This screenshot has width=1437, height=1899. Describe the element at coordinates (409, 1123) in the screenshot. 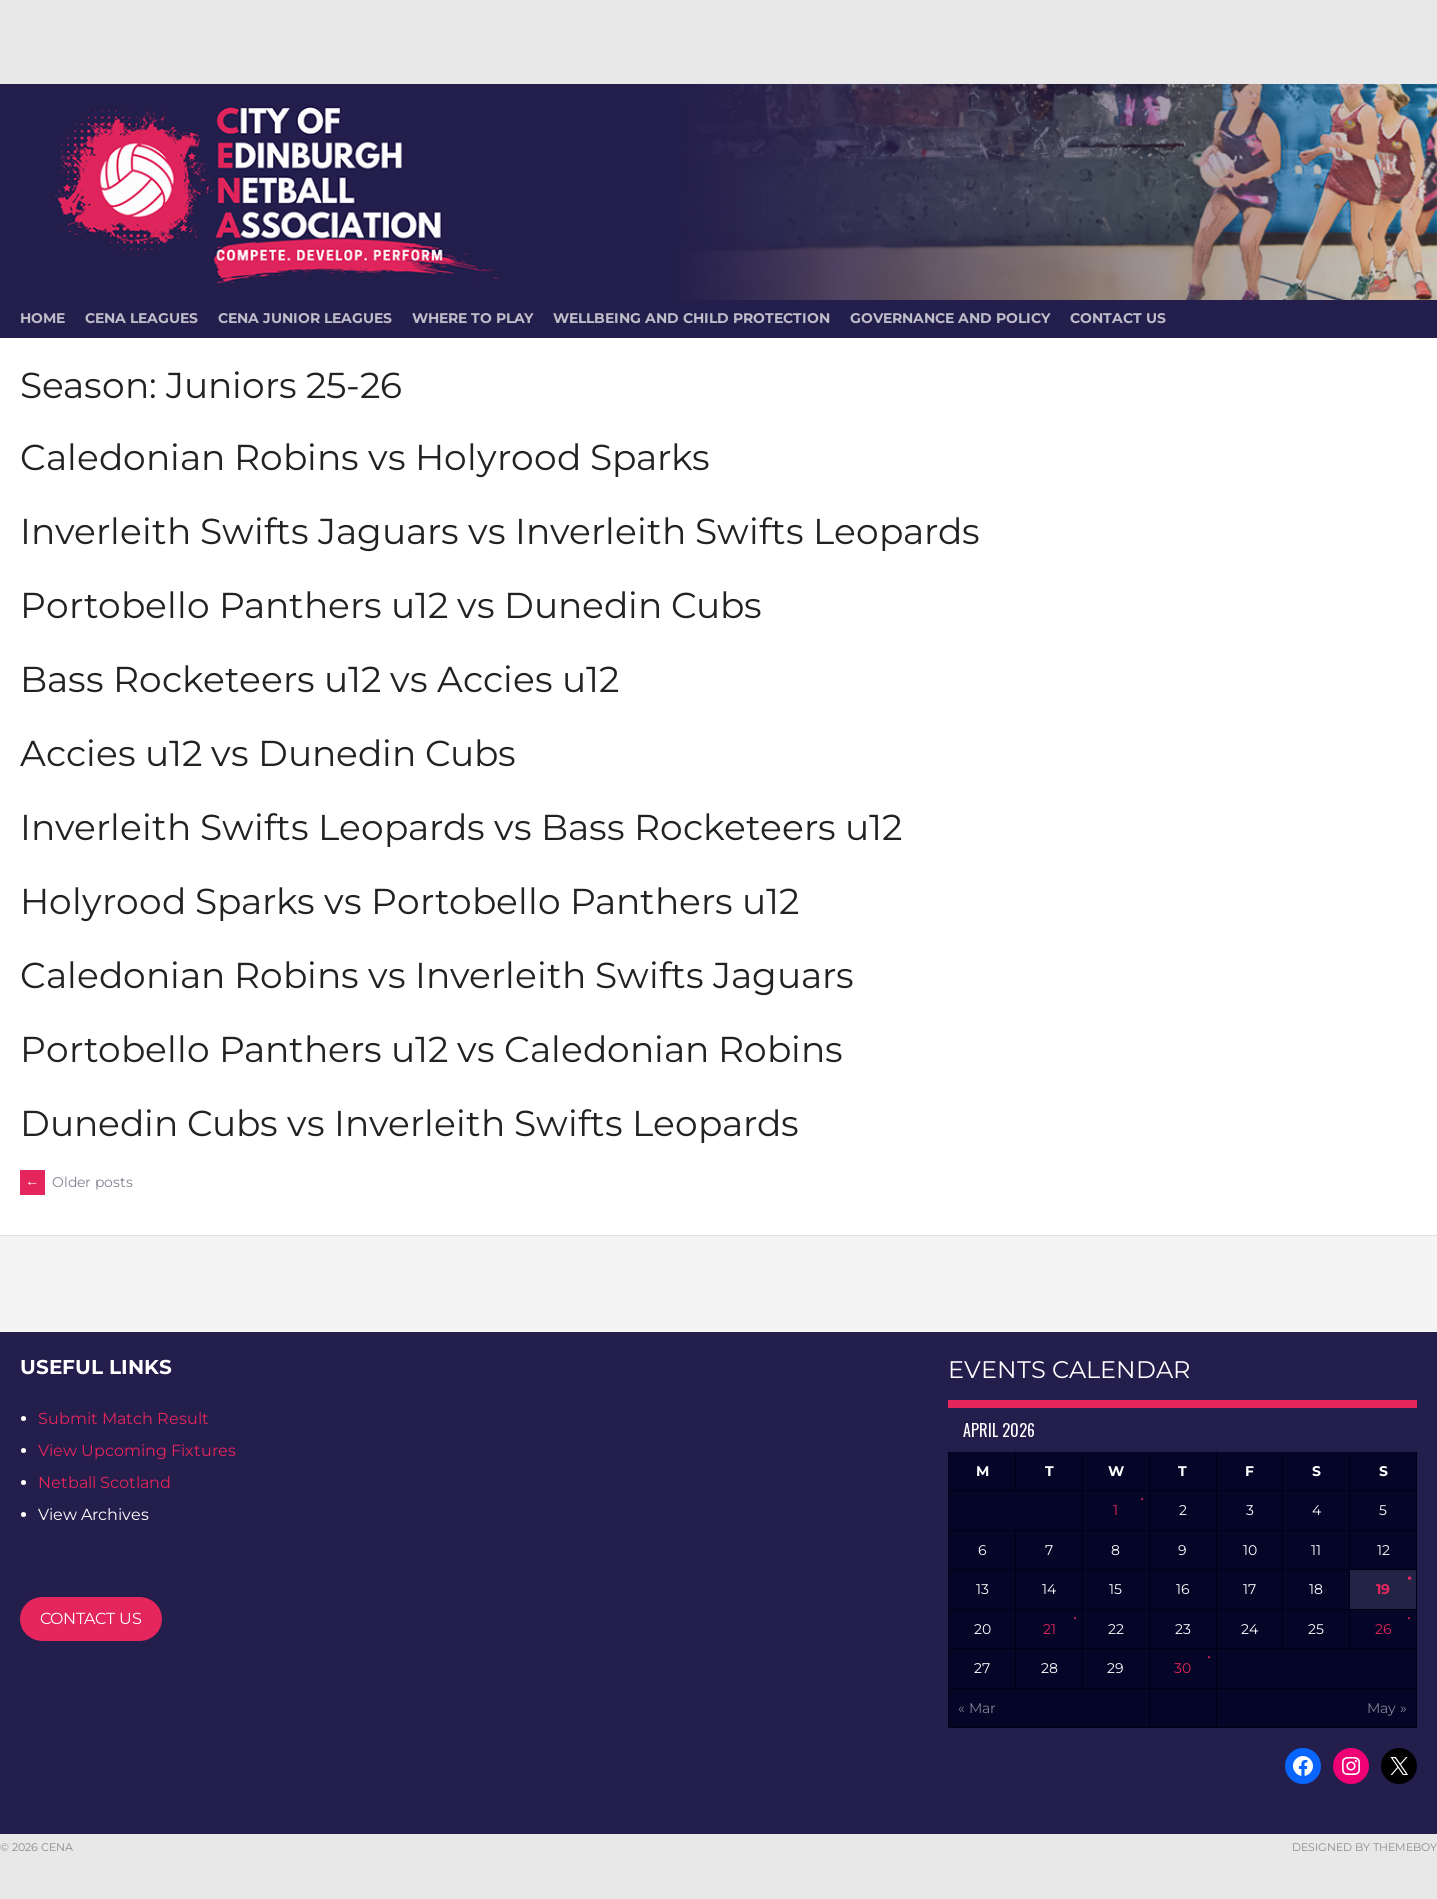

I see `Dunedin Cubs vs Inverleith Swifts Leopards` at that location.